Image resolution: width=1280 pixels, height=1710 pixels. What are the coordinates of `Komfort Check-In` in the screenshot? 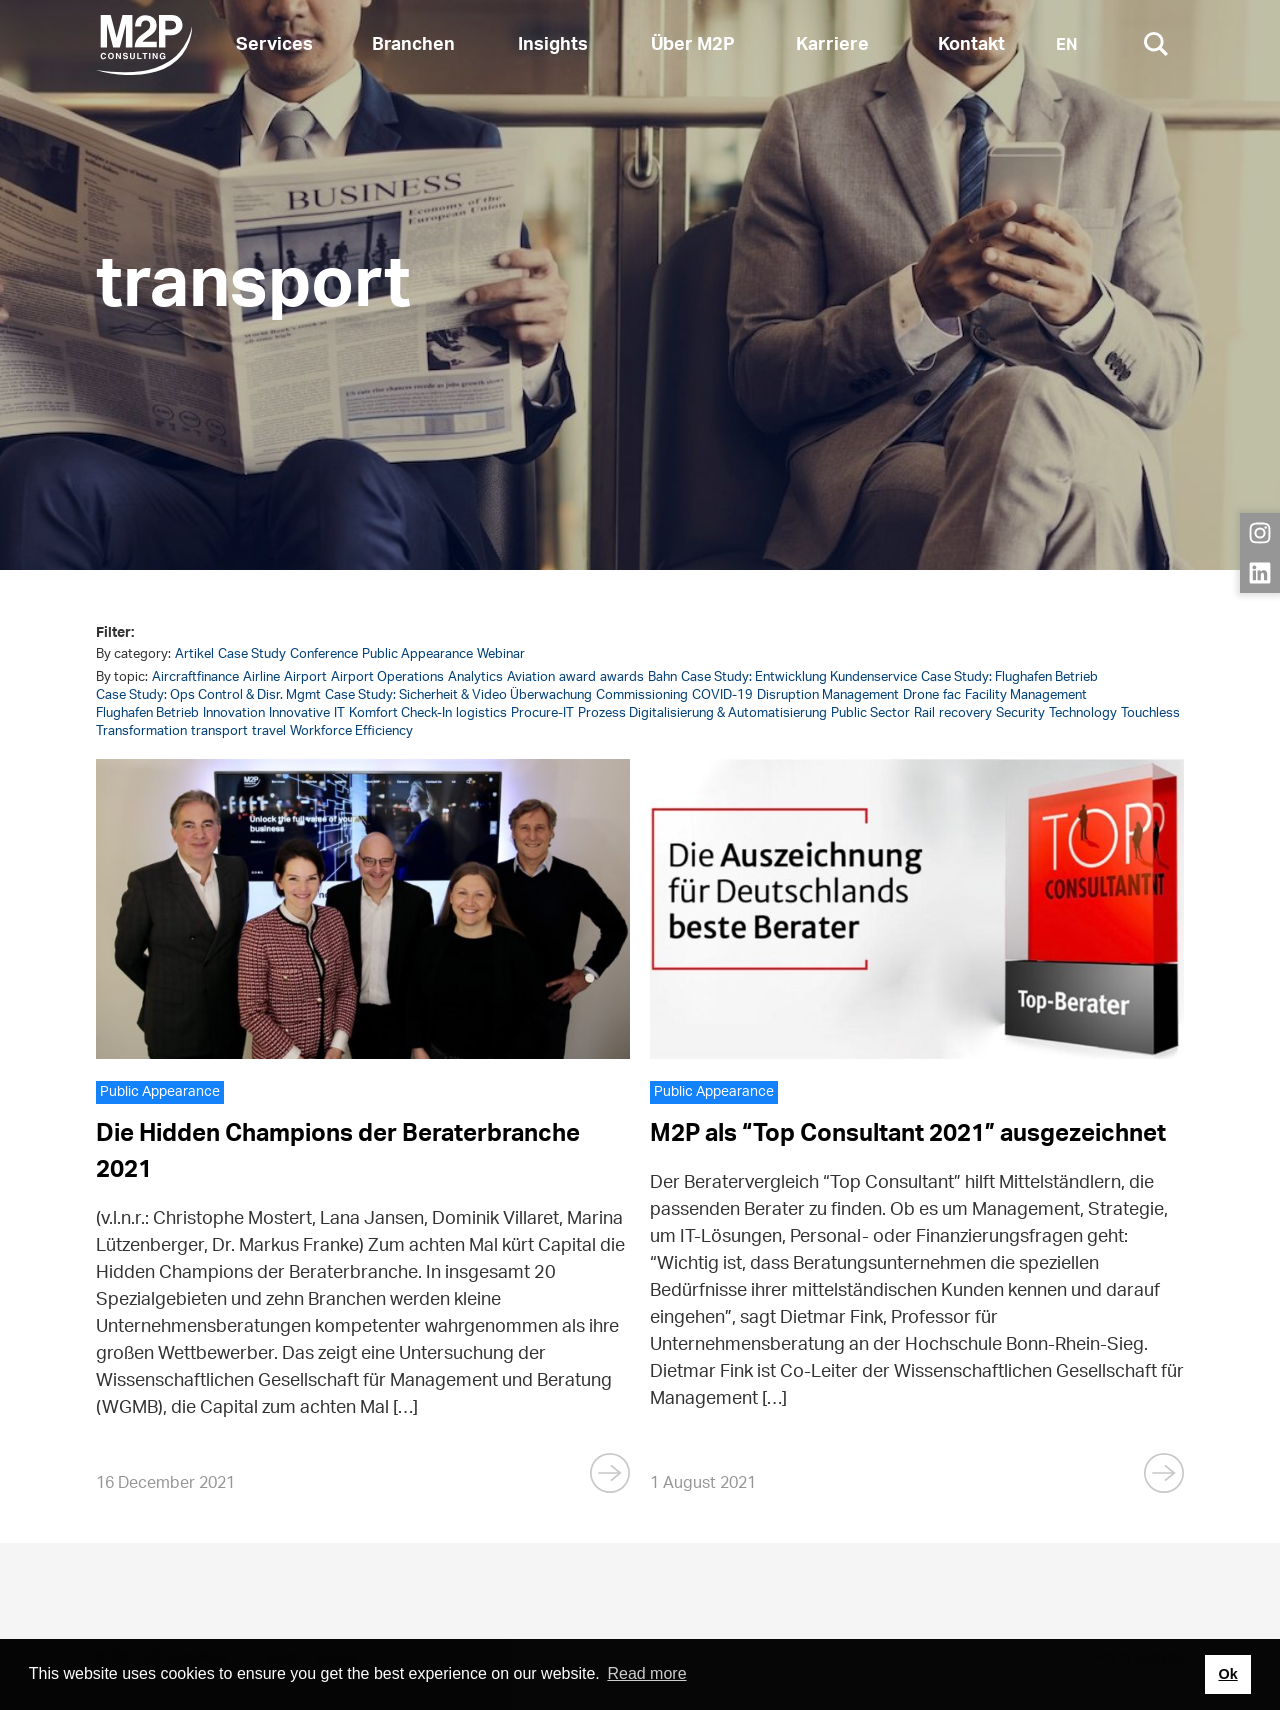 It's located at (400, 713).